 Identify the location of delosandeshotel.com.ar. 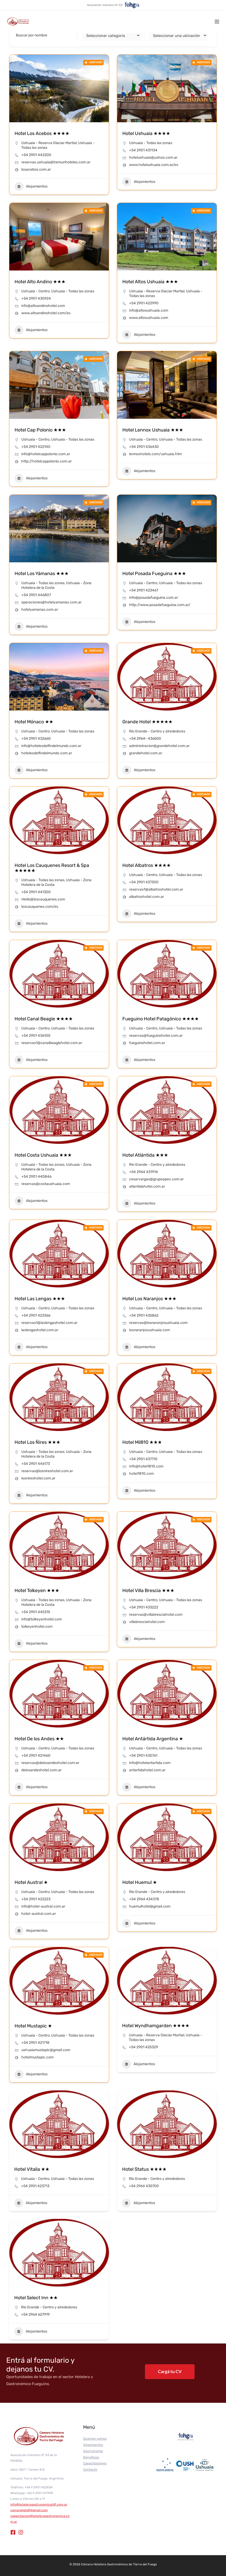
(41, 1770).